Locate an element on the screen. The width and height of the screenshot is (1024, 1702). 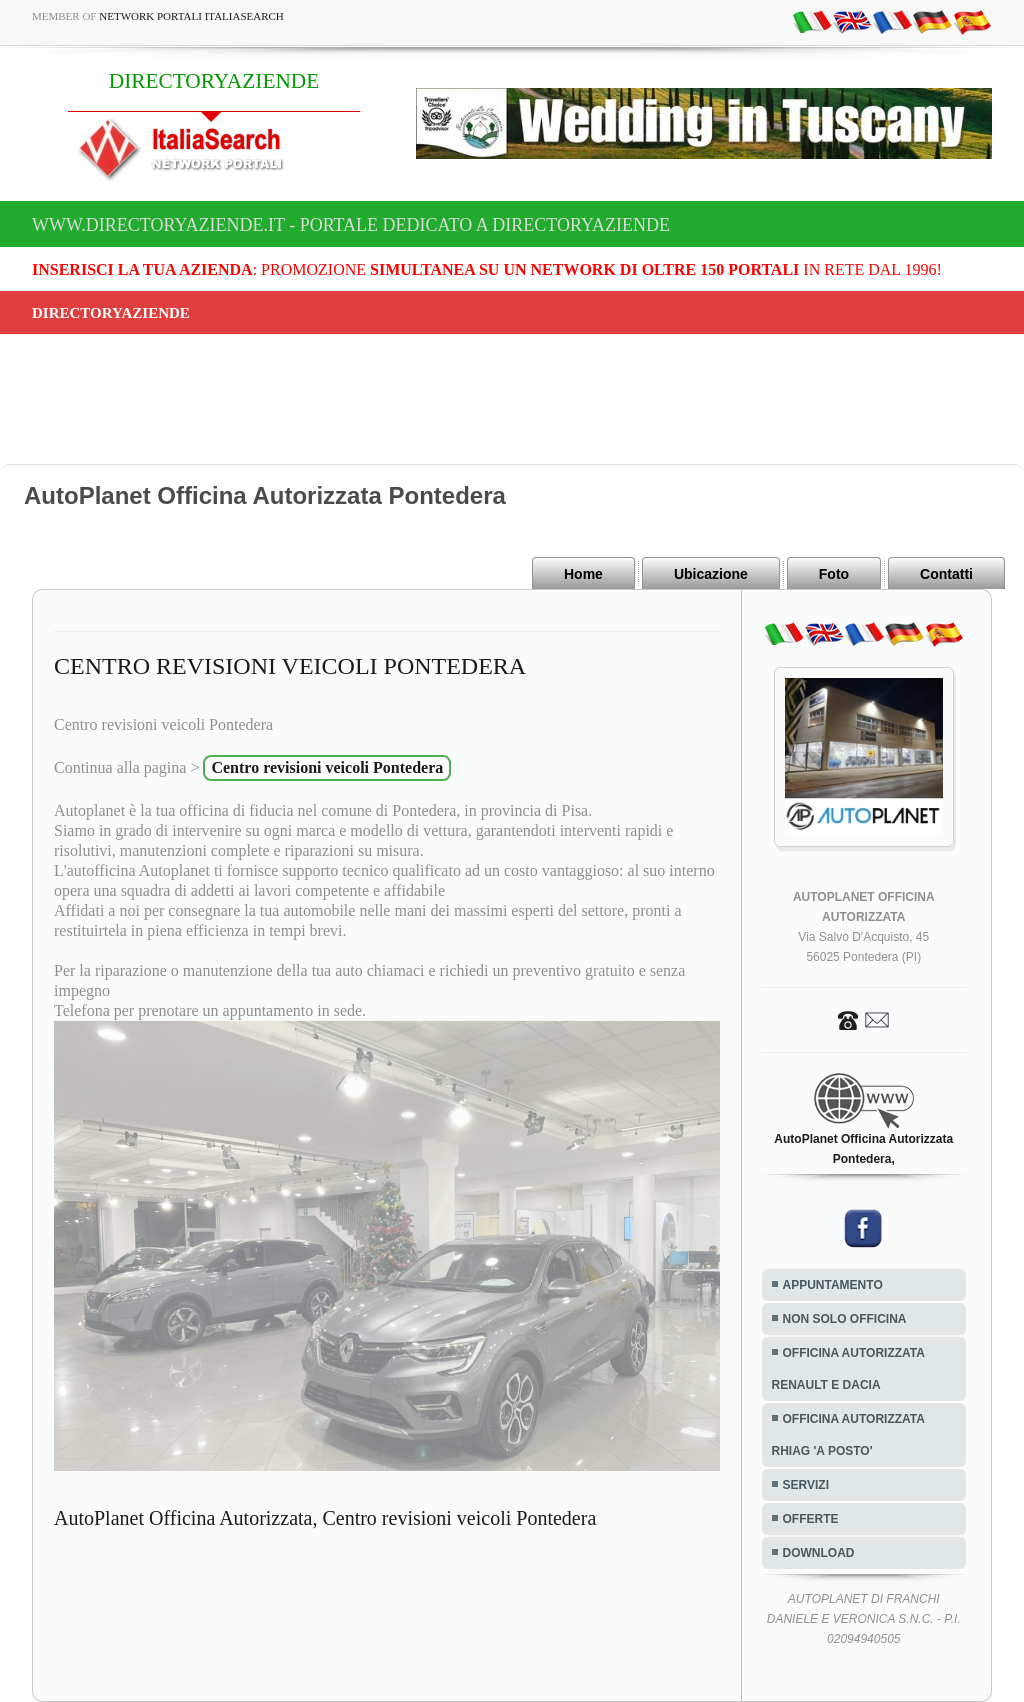
APPUNTAMENTO is located at coordinates (833, 1285).